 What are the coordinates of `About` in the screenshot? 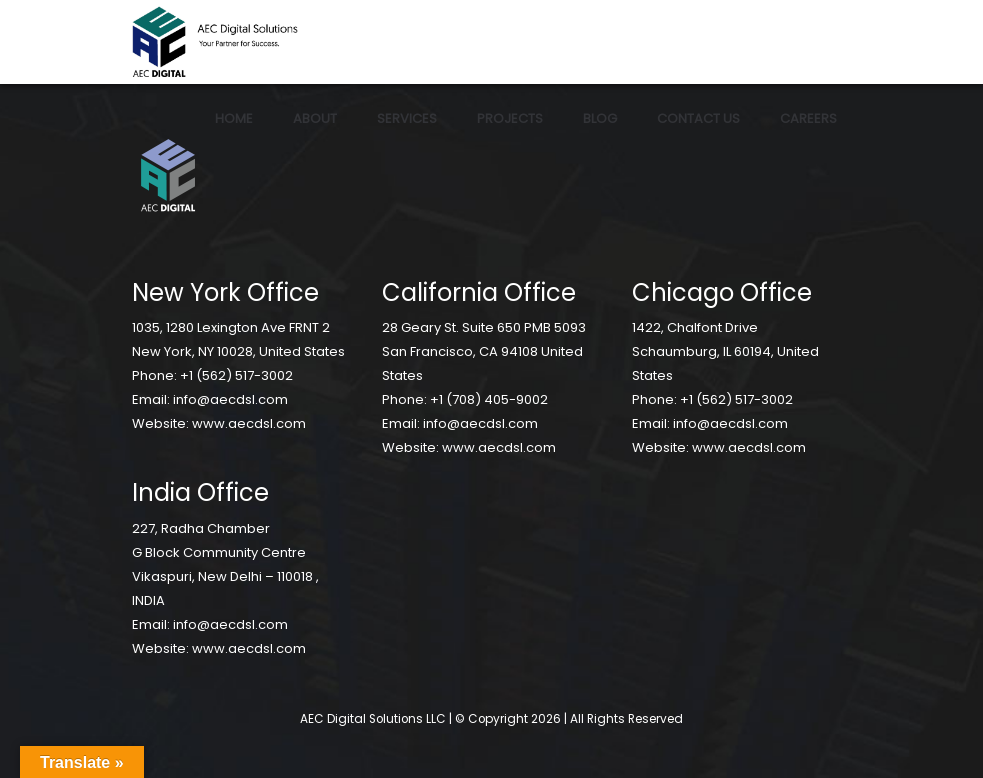 It's located at (315, 118).